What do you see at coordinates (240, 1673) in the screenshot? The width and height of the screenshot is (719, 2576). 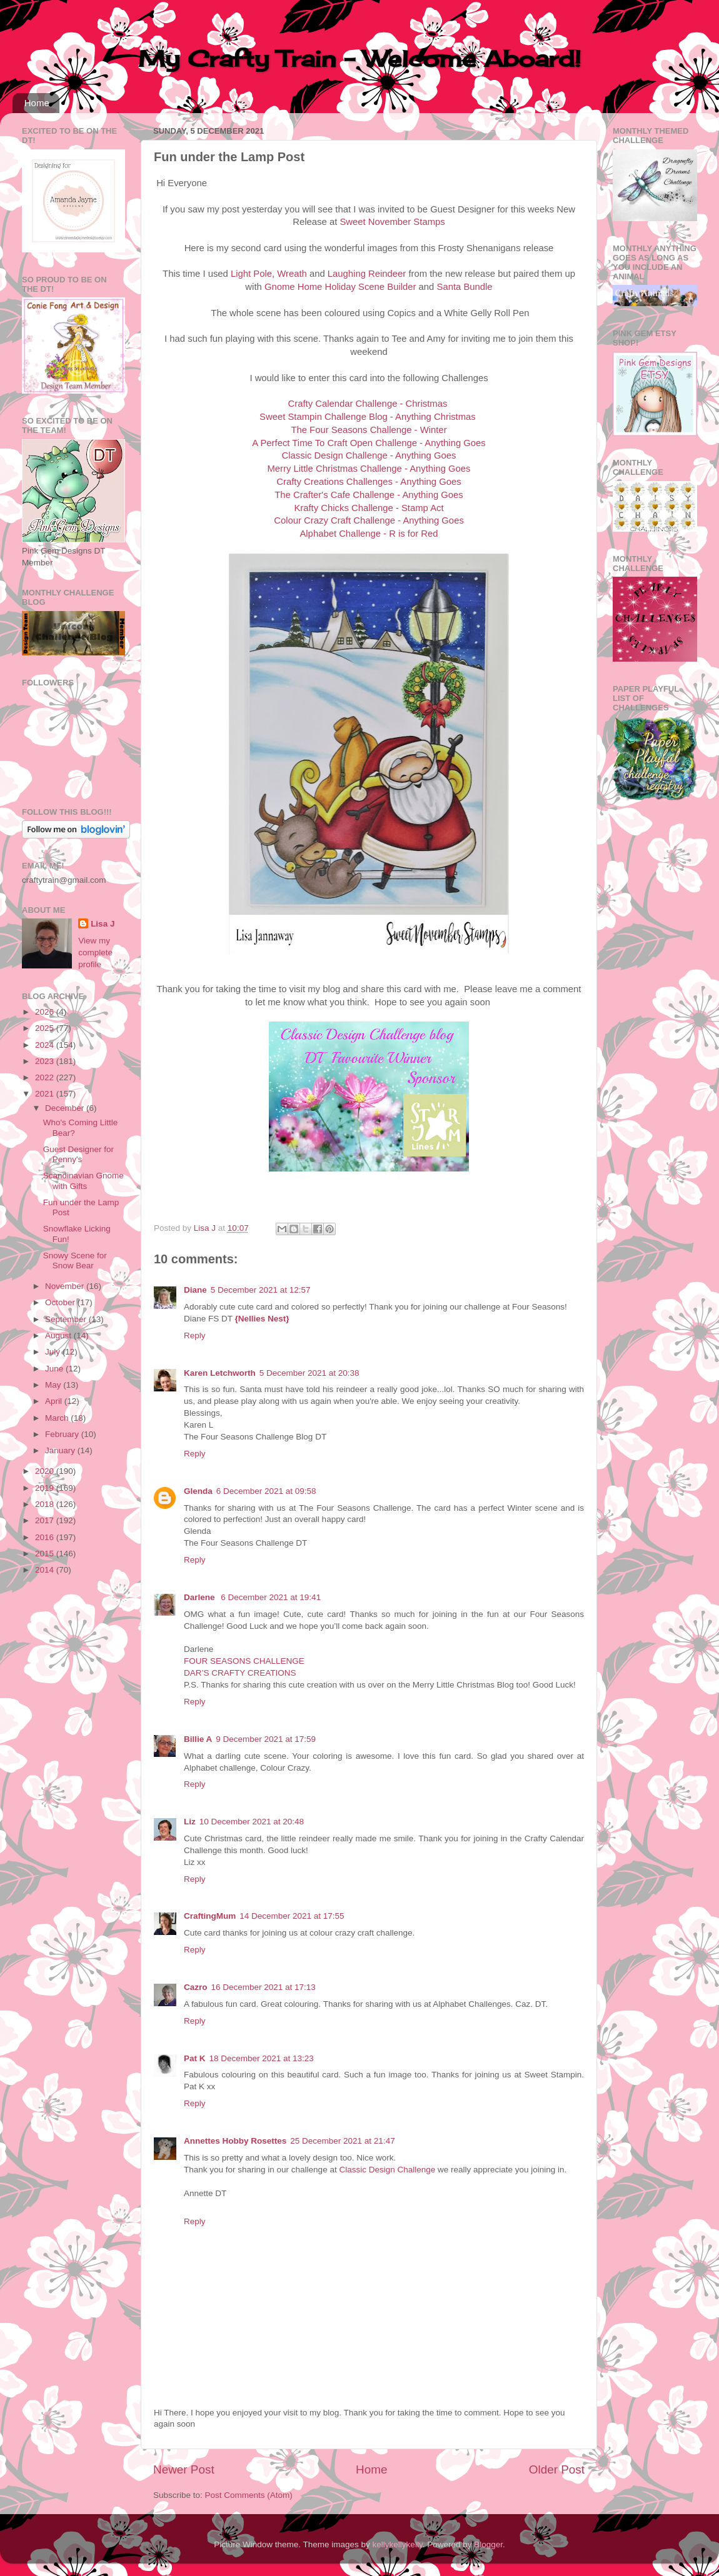 I see `DAR’S CRAFTY CREATIONS` at bounding box center [240, 1673].